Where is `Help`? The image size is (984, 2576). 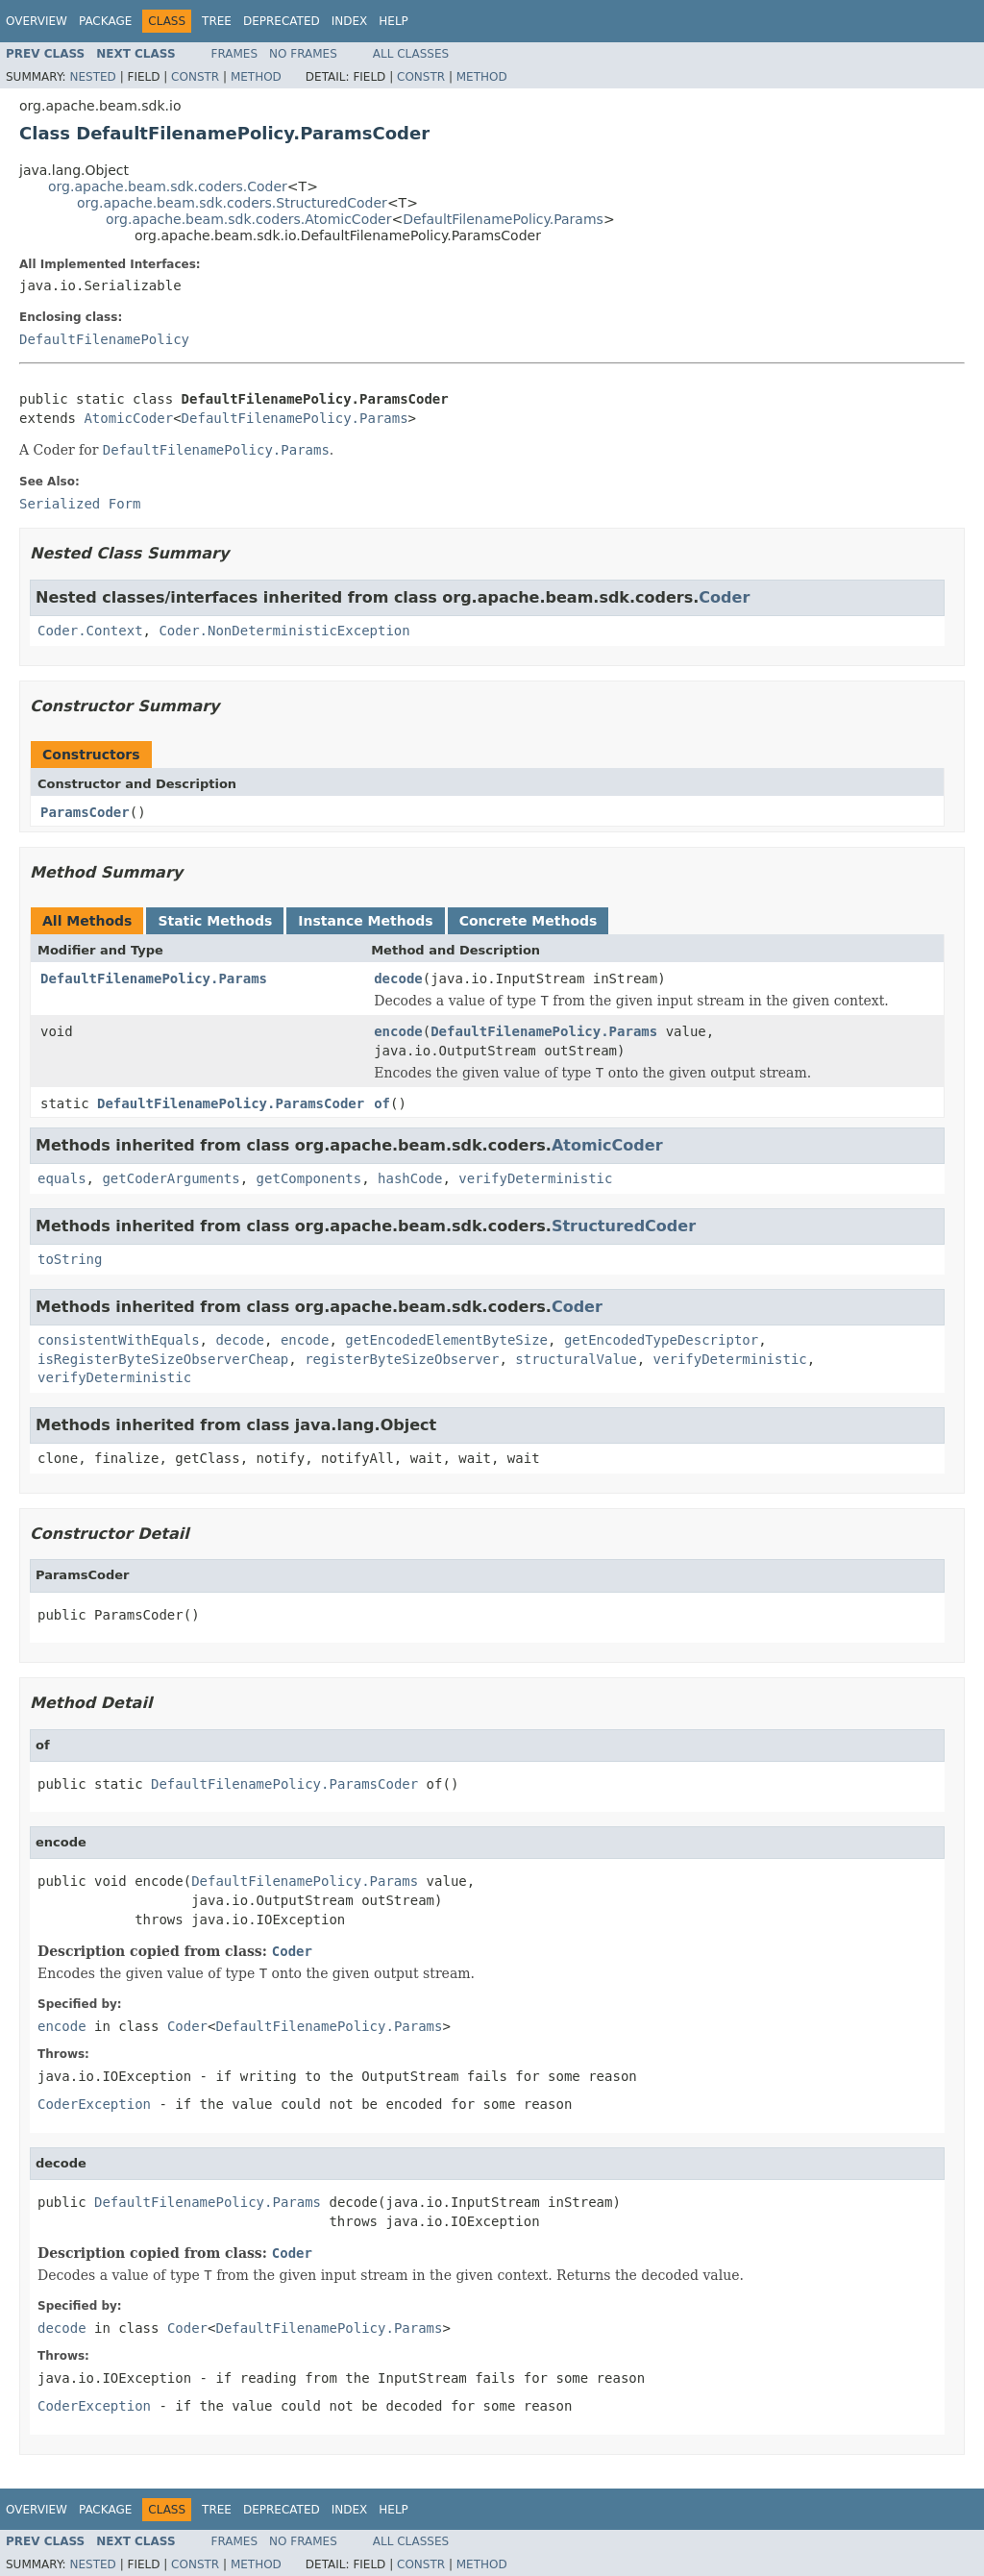
Help is located at coordinates (393, 21).